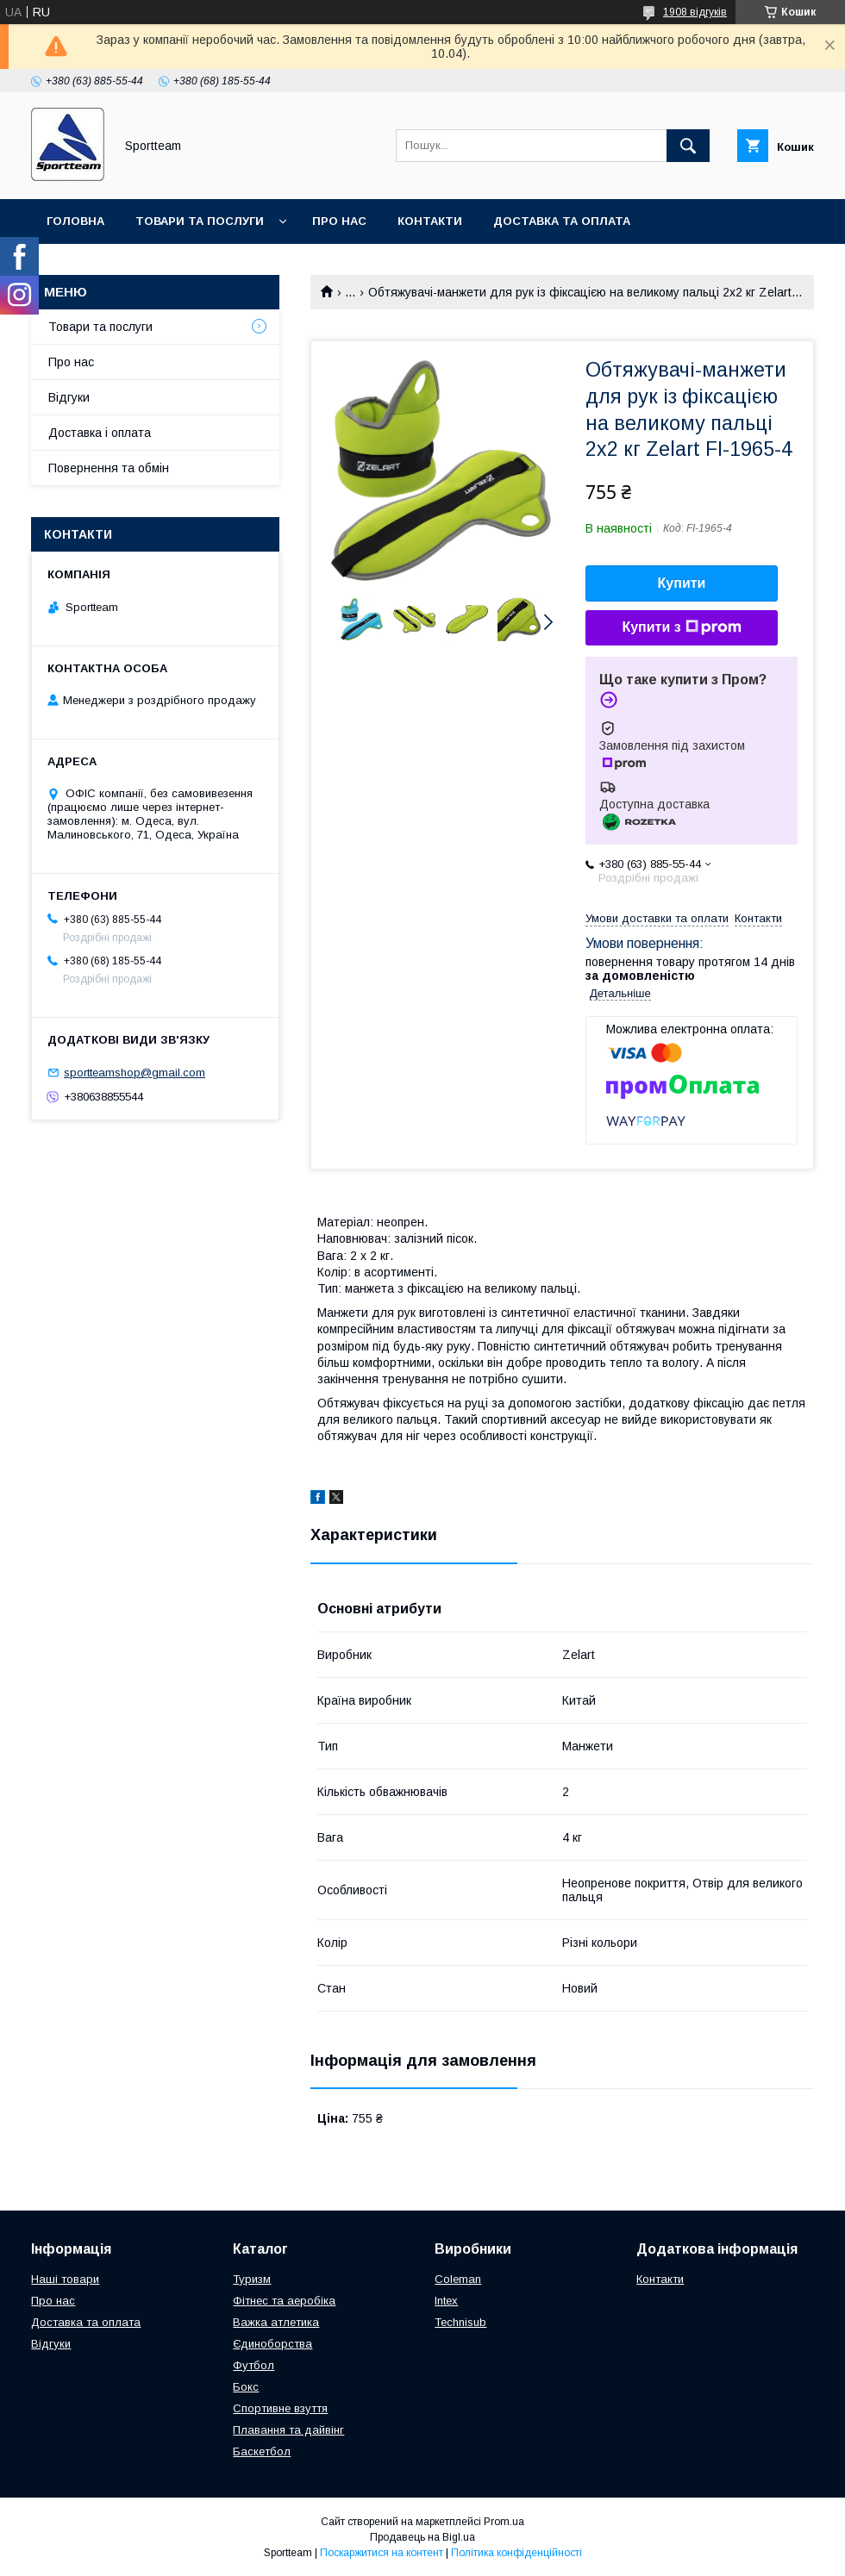  What do you see at coordinates (252, 2279) in the screenshot?
I see `Туризм` at bounding box center [252, 2279].